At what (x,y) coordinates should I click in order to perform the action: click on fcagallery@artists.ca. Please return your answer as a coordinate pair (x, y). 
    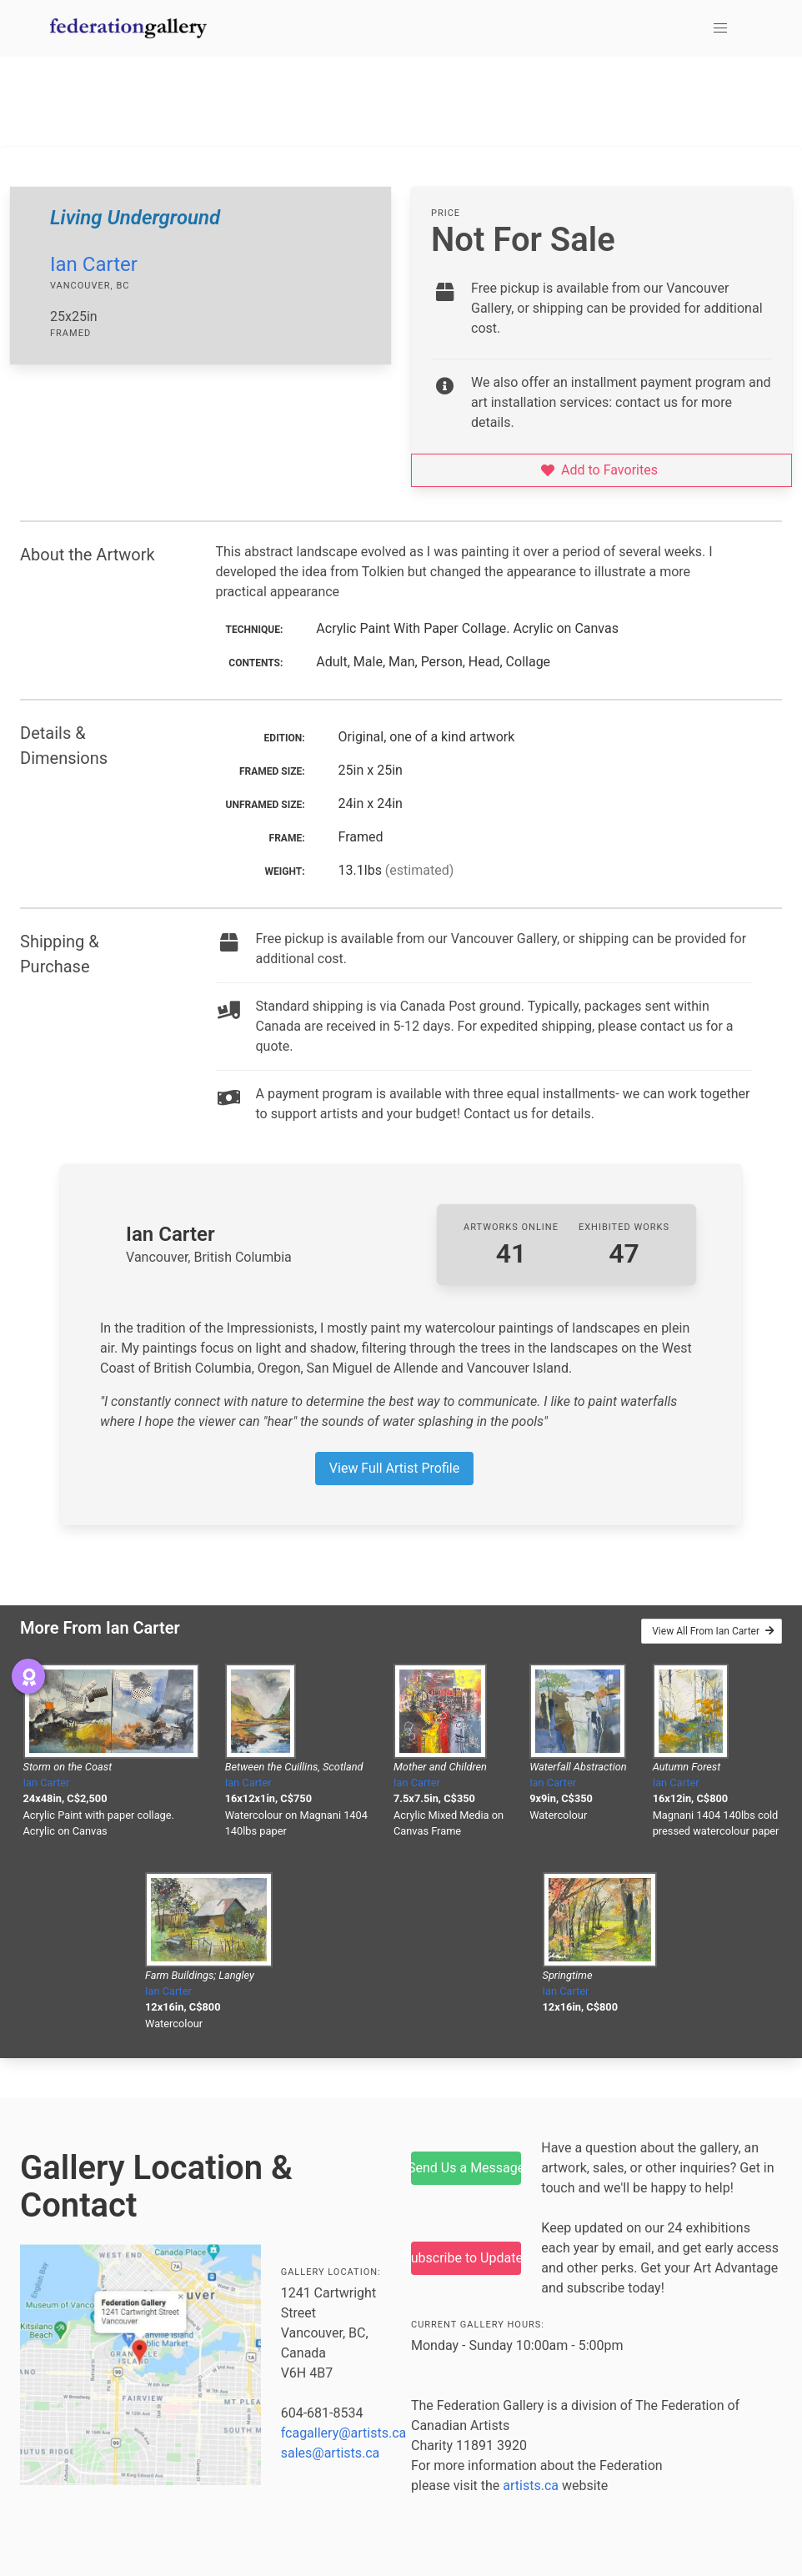
    Looking at the image, I should click on (344, 2433).